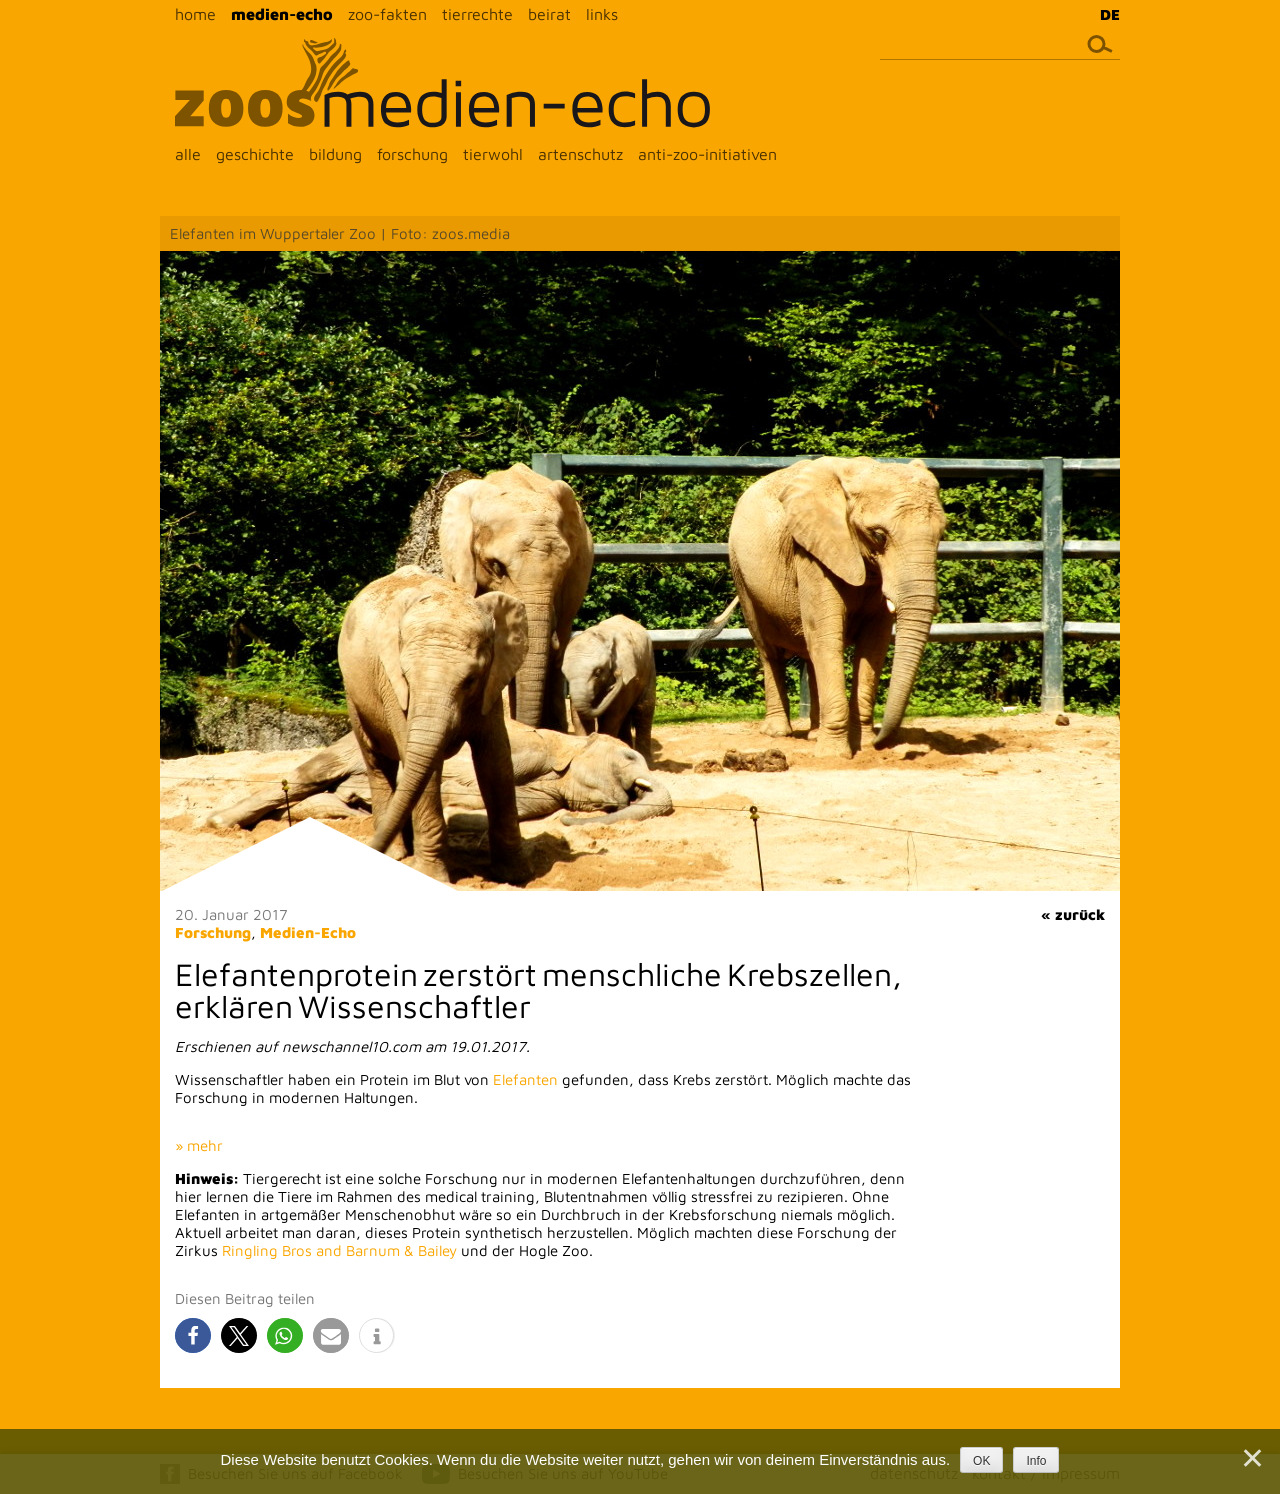 This screenshot has width=1280, height=1494. I want to click on geschichte, so click(255, 154).